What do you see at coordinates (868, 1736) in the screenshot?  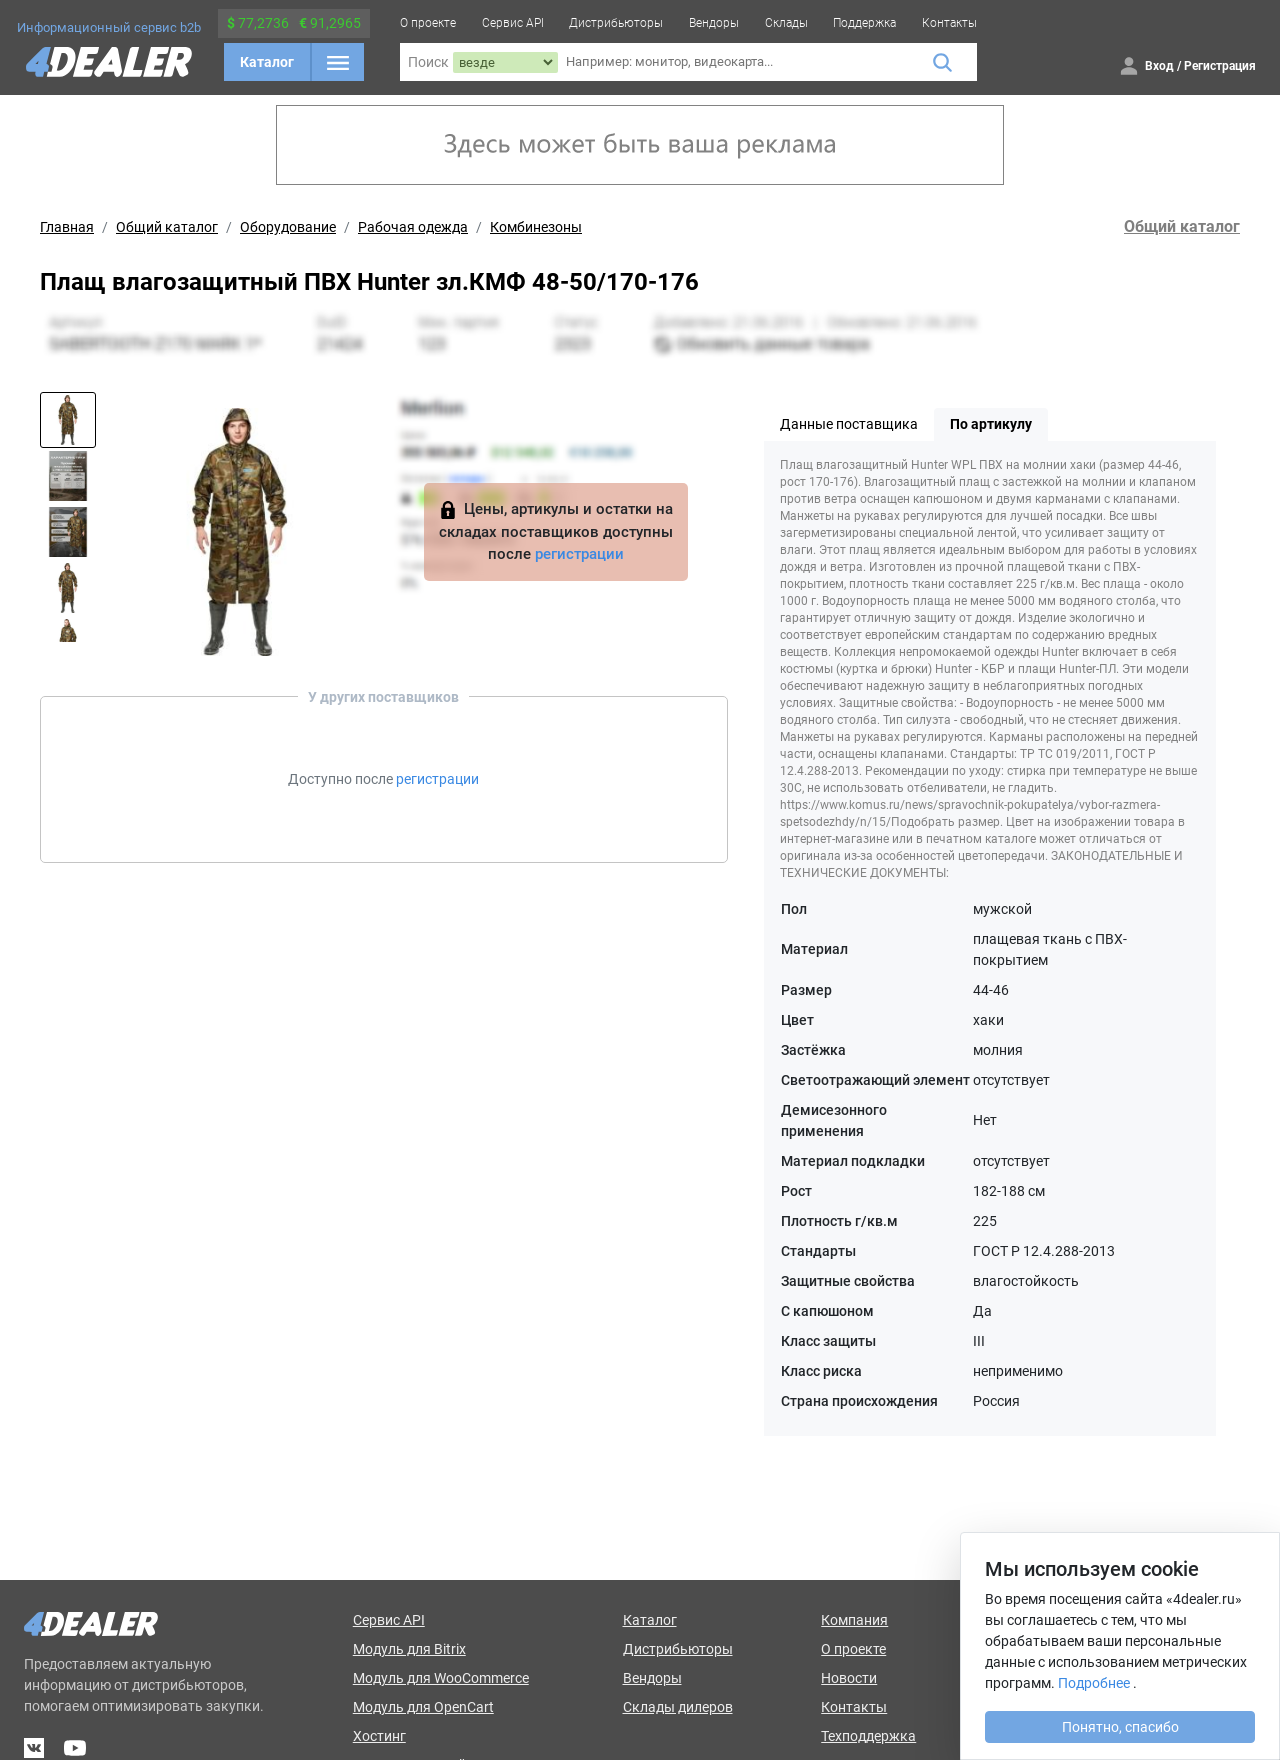 I see `Техподдержка` at bounding box center [868, 1736].